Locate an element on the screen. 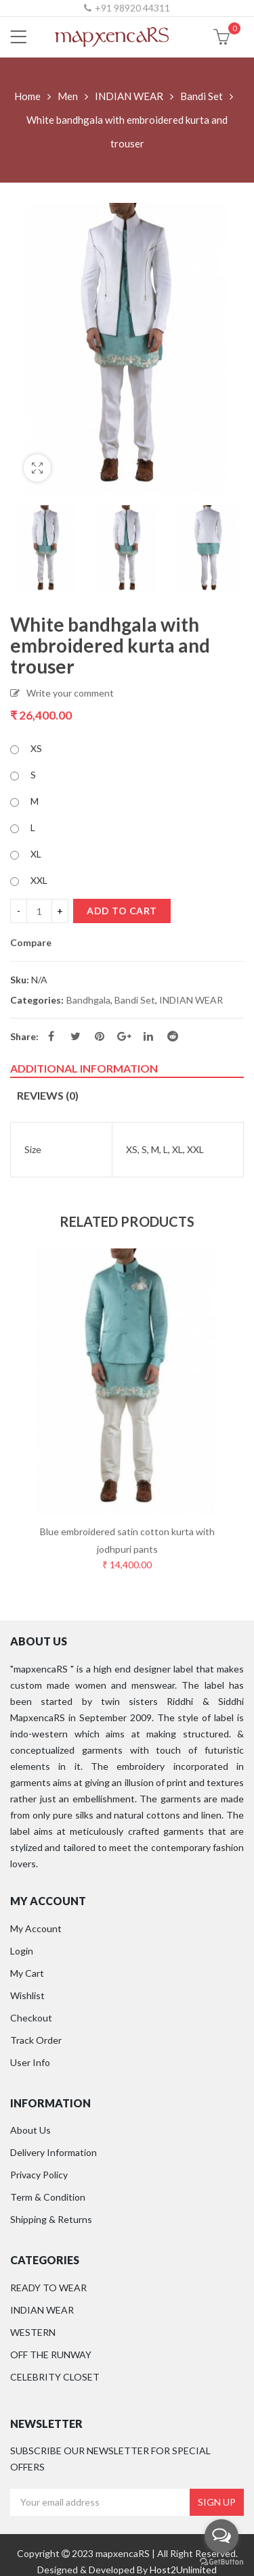 The height and width of the screenshot is (2576, 254). Home is located at coordinates (27, 96).